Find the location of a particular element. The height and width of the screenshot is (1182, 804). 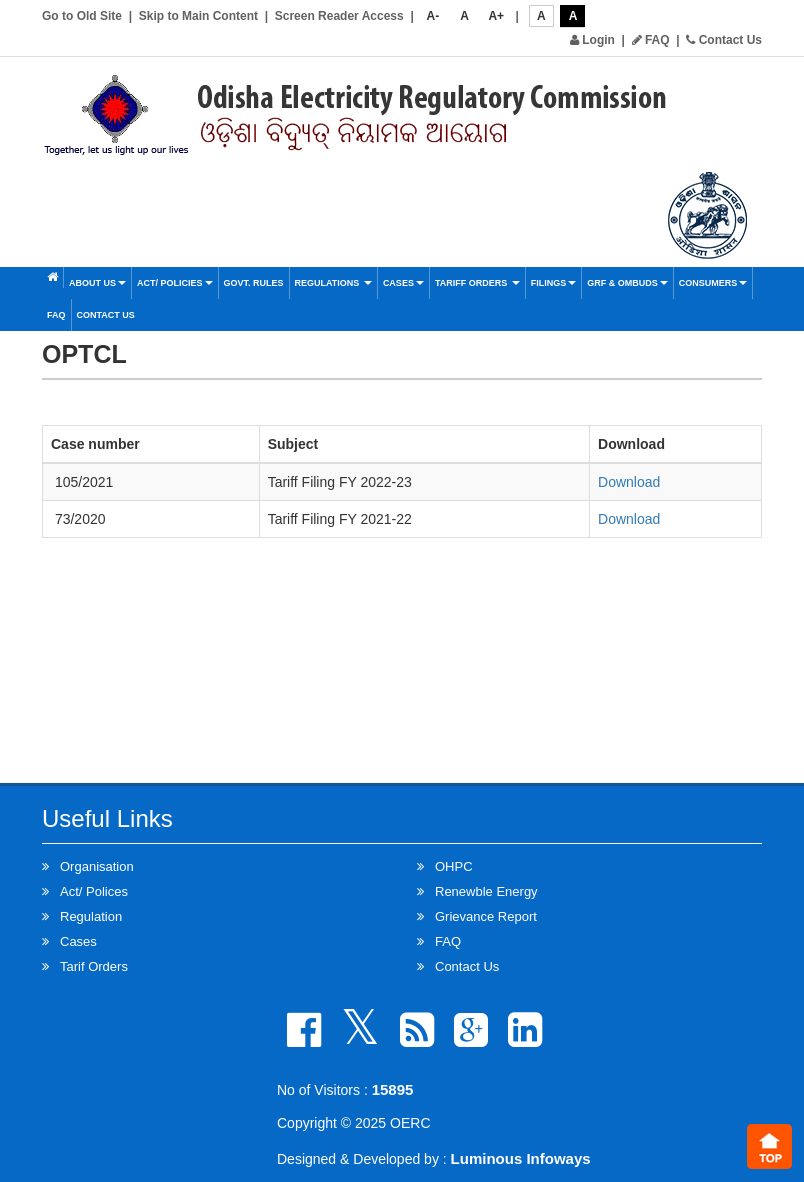

Login is located at coordinates (592, 40).